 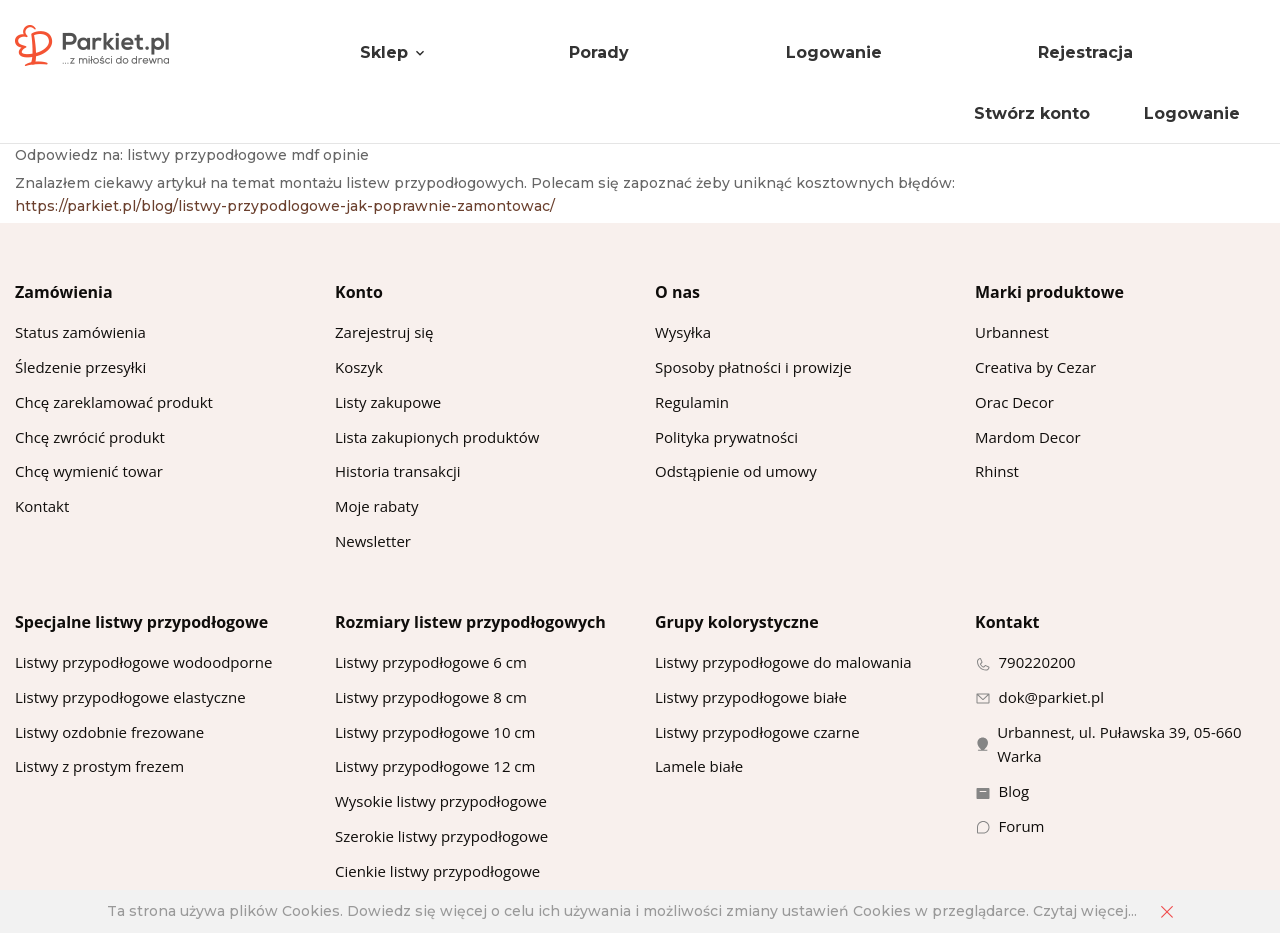 What do you see at coordinates (753, 367) in the screenshot?
I see `Sposoby płatności i prowizje` at bounding box center [753, 367].